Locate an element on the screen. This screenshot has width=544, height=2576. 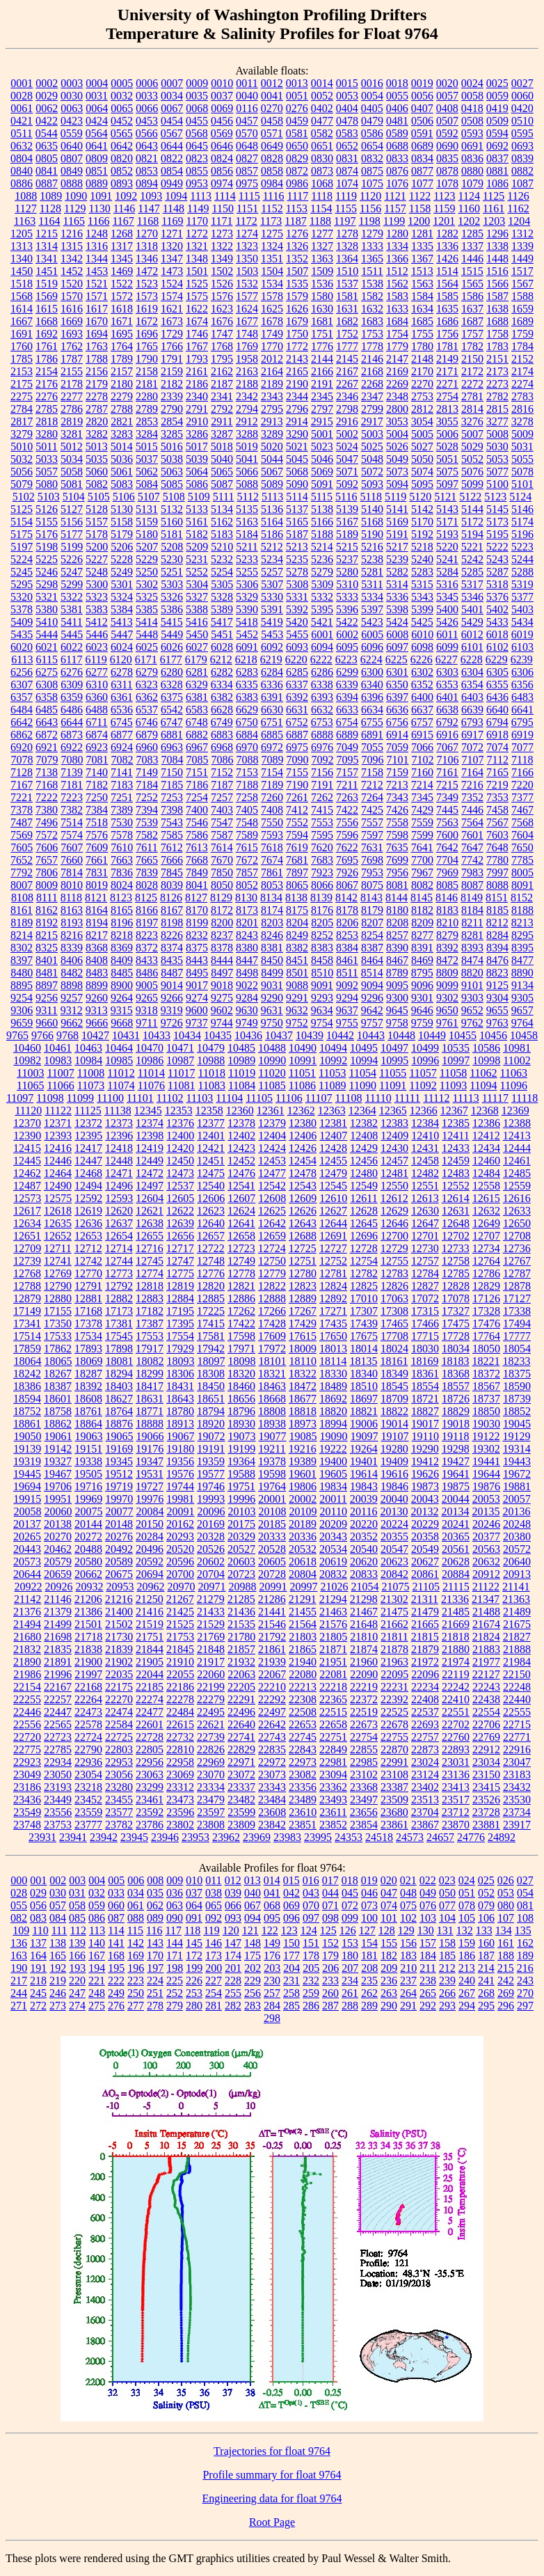
1327 is located at coordinates (322, 246).